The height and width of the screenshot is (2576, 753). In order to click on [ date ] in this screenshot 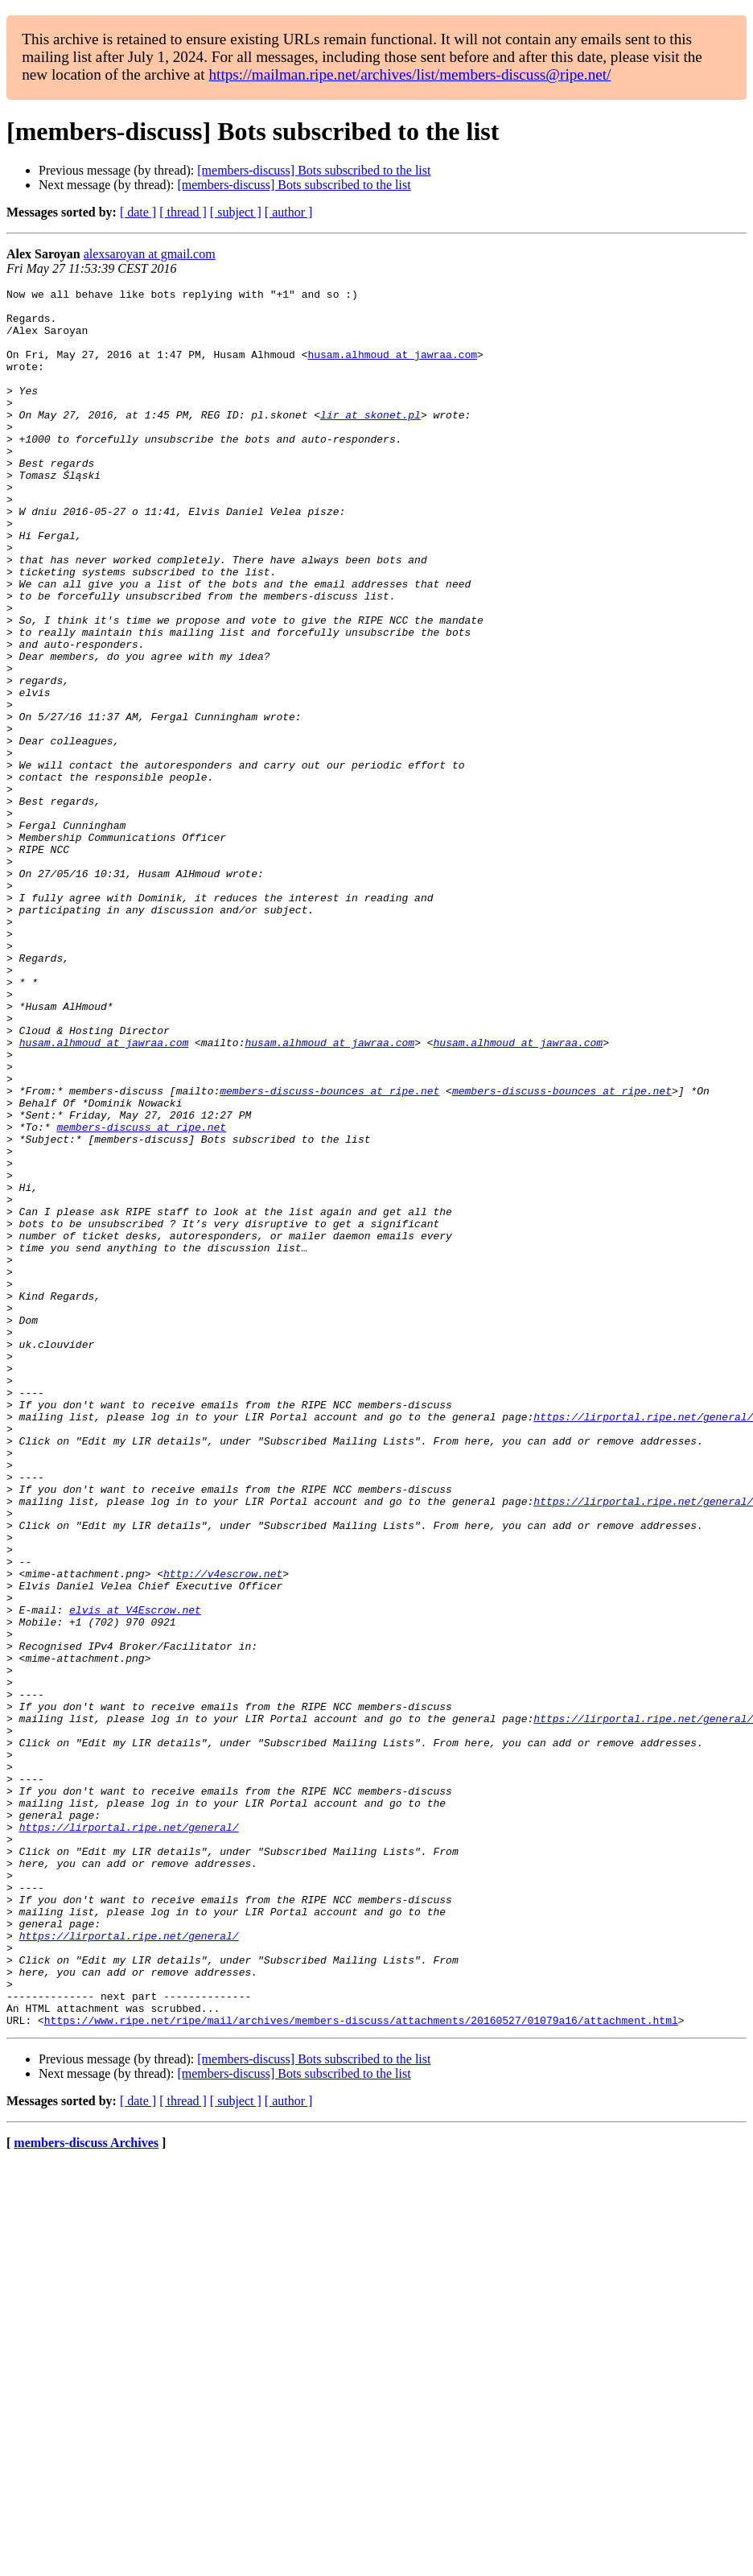, I will do `click(138, 212)`.